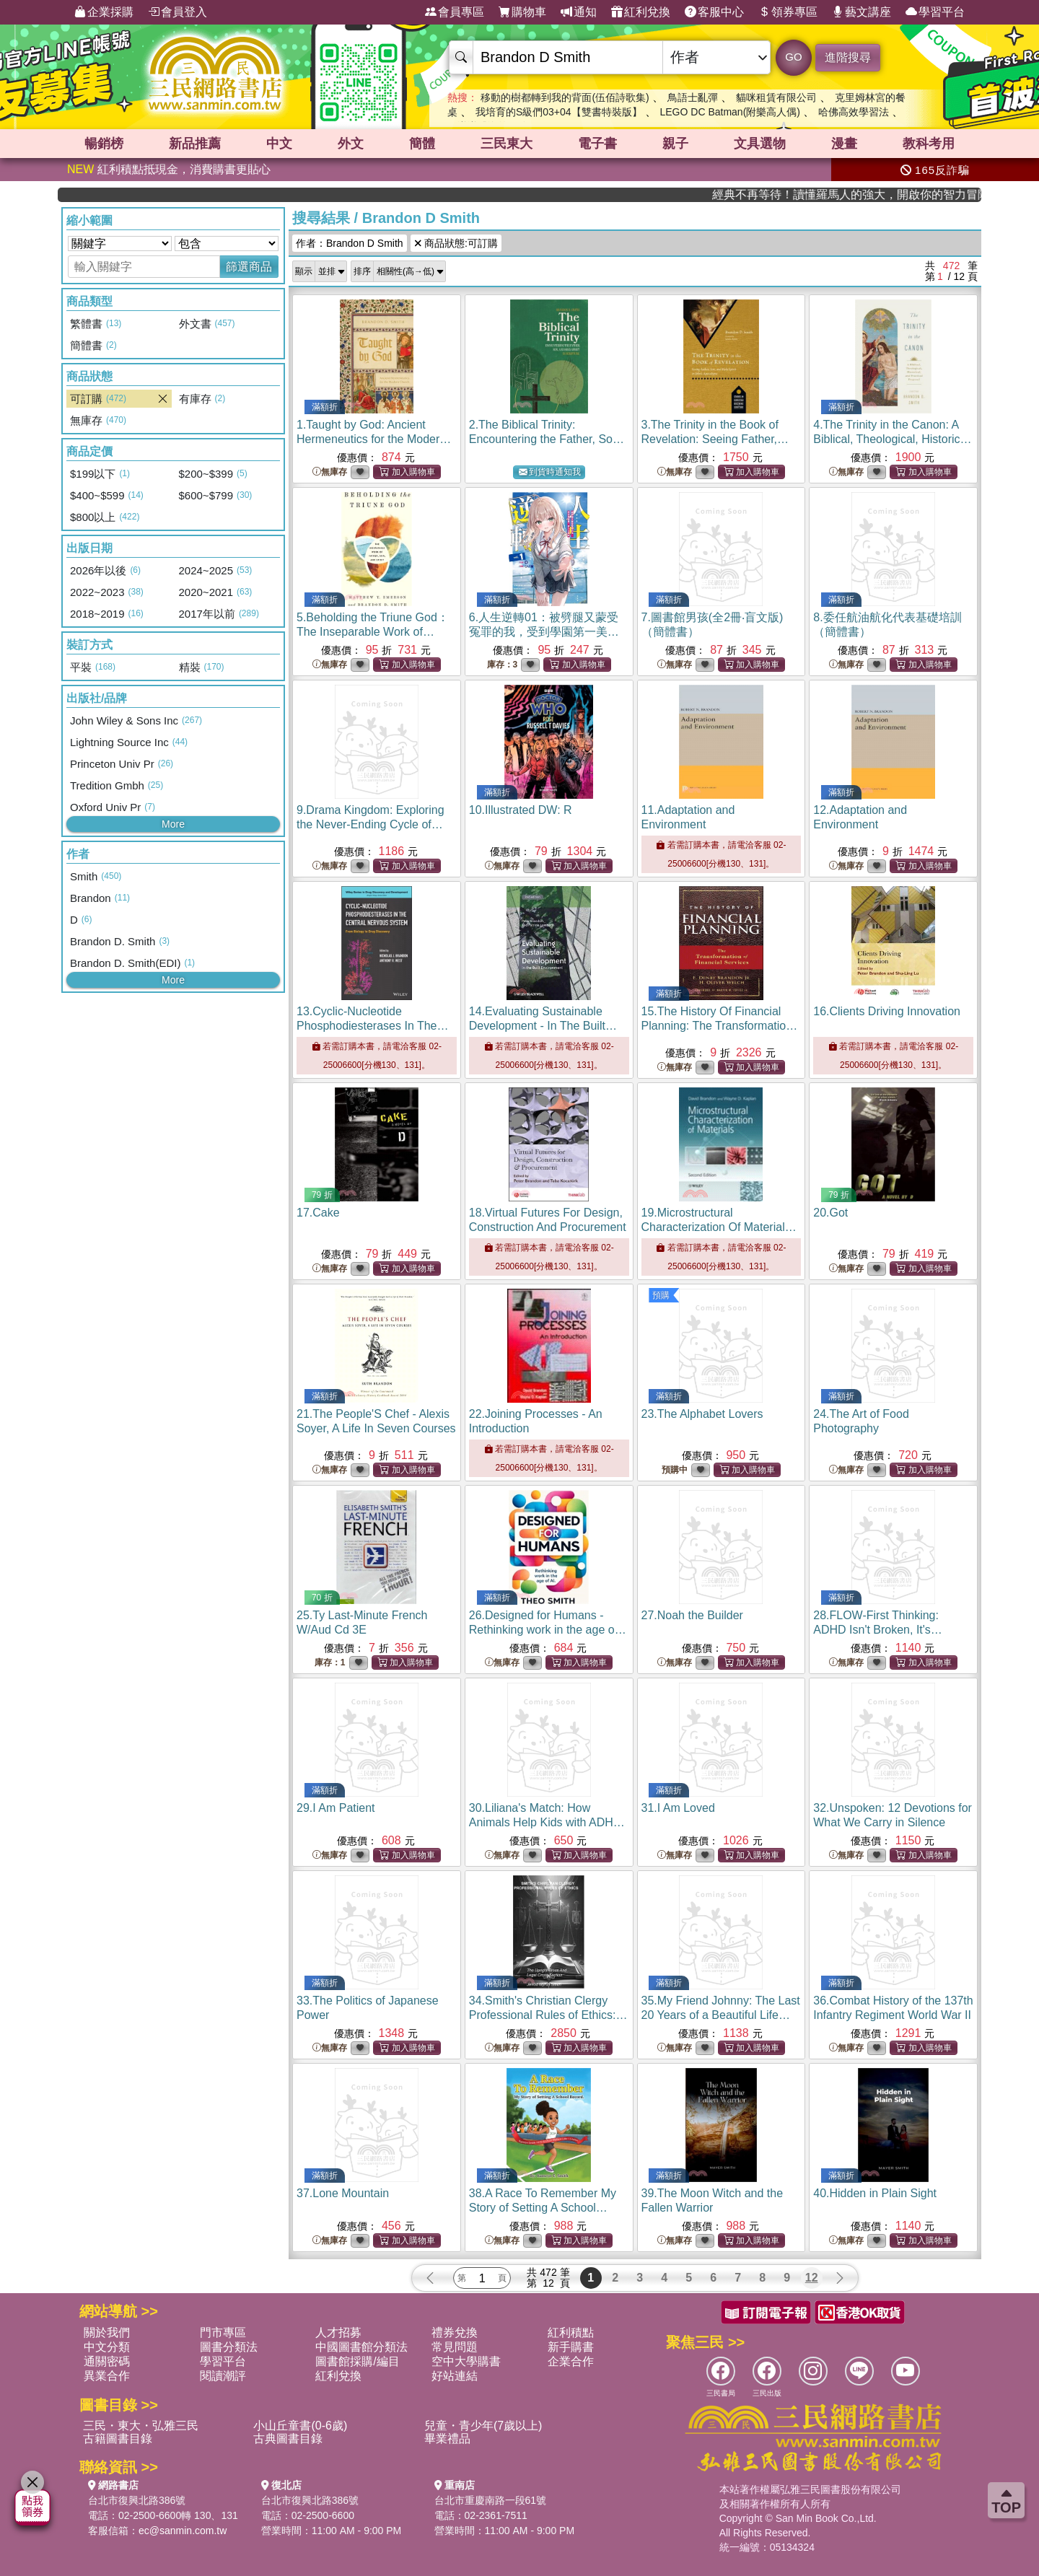 This screenshot has width=1039, height=2576. What do you see at coordinates (877, 1629) in the screenshot?
I see `28.` at bounding box center [877, 1629].